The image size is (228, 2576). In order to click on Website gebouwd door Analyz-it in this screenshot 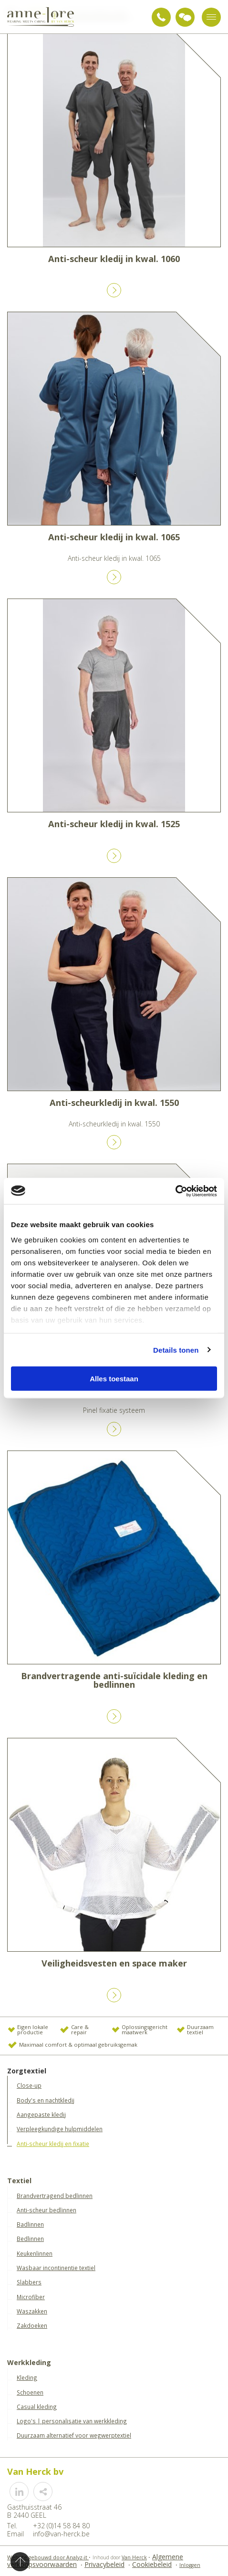, I will do `click(48, 2557)`.